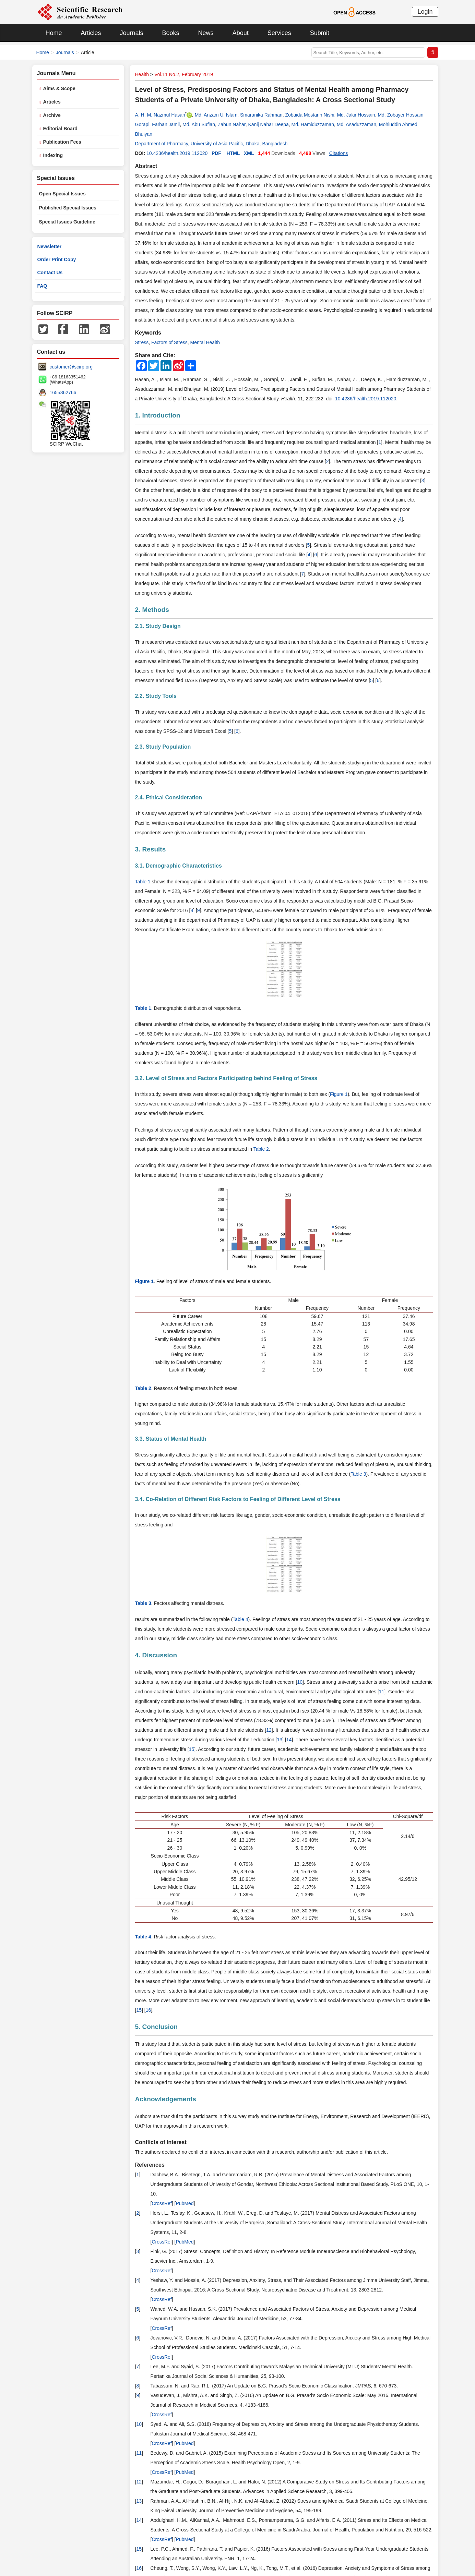 The height and width of the screenshot is (2576, 475). Describe the element at coordinates (156, 2026) in the screenshot. I see `5. Conclusion` at that location.